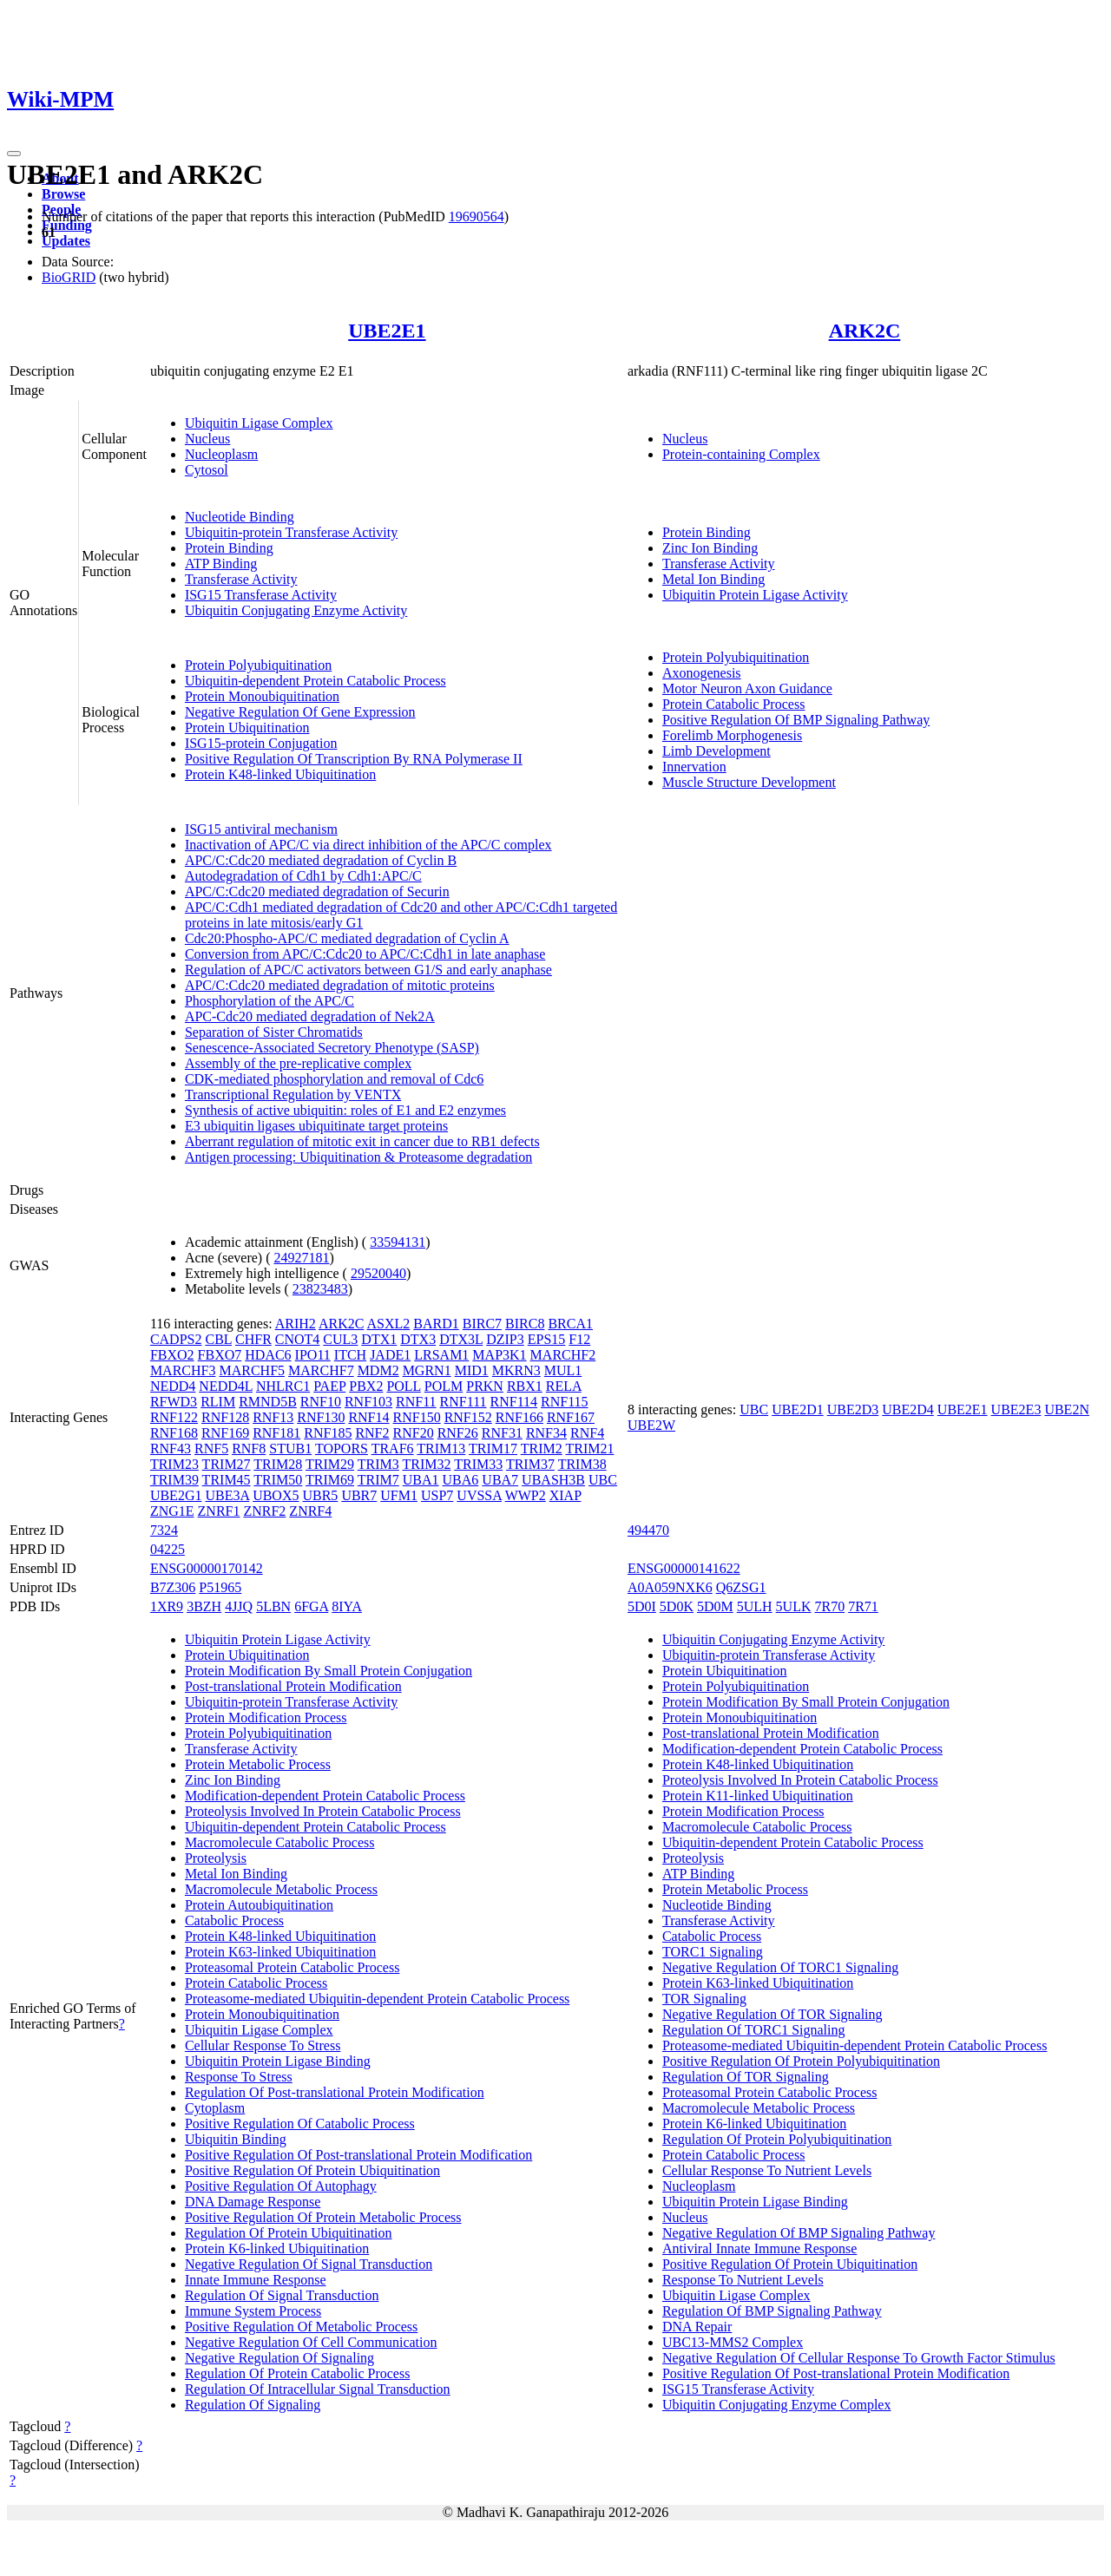  Describe the element at coordinates (300, 712) in the screenshot. I see `Negative Regulation Of Gene Expression` at that location.